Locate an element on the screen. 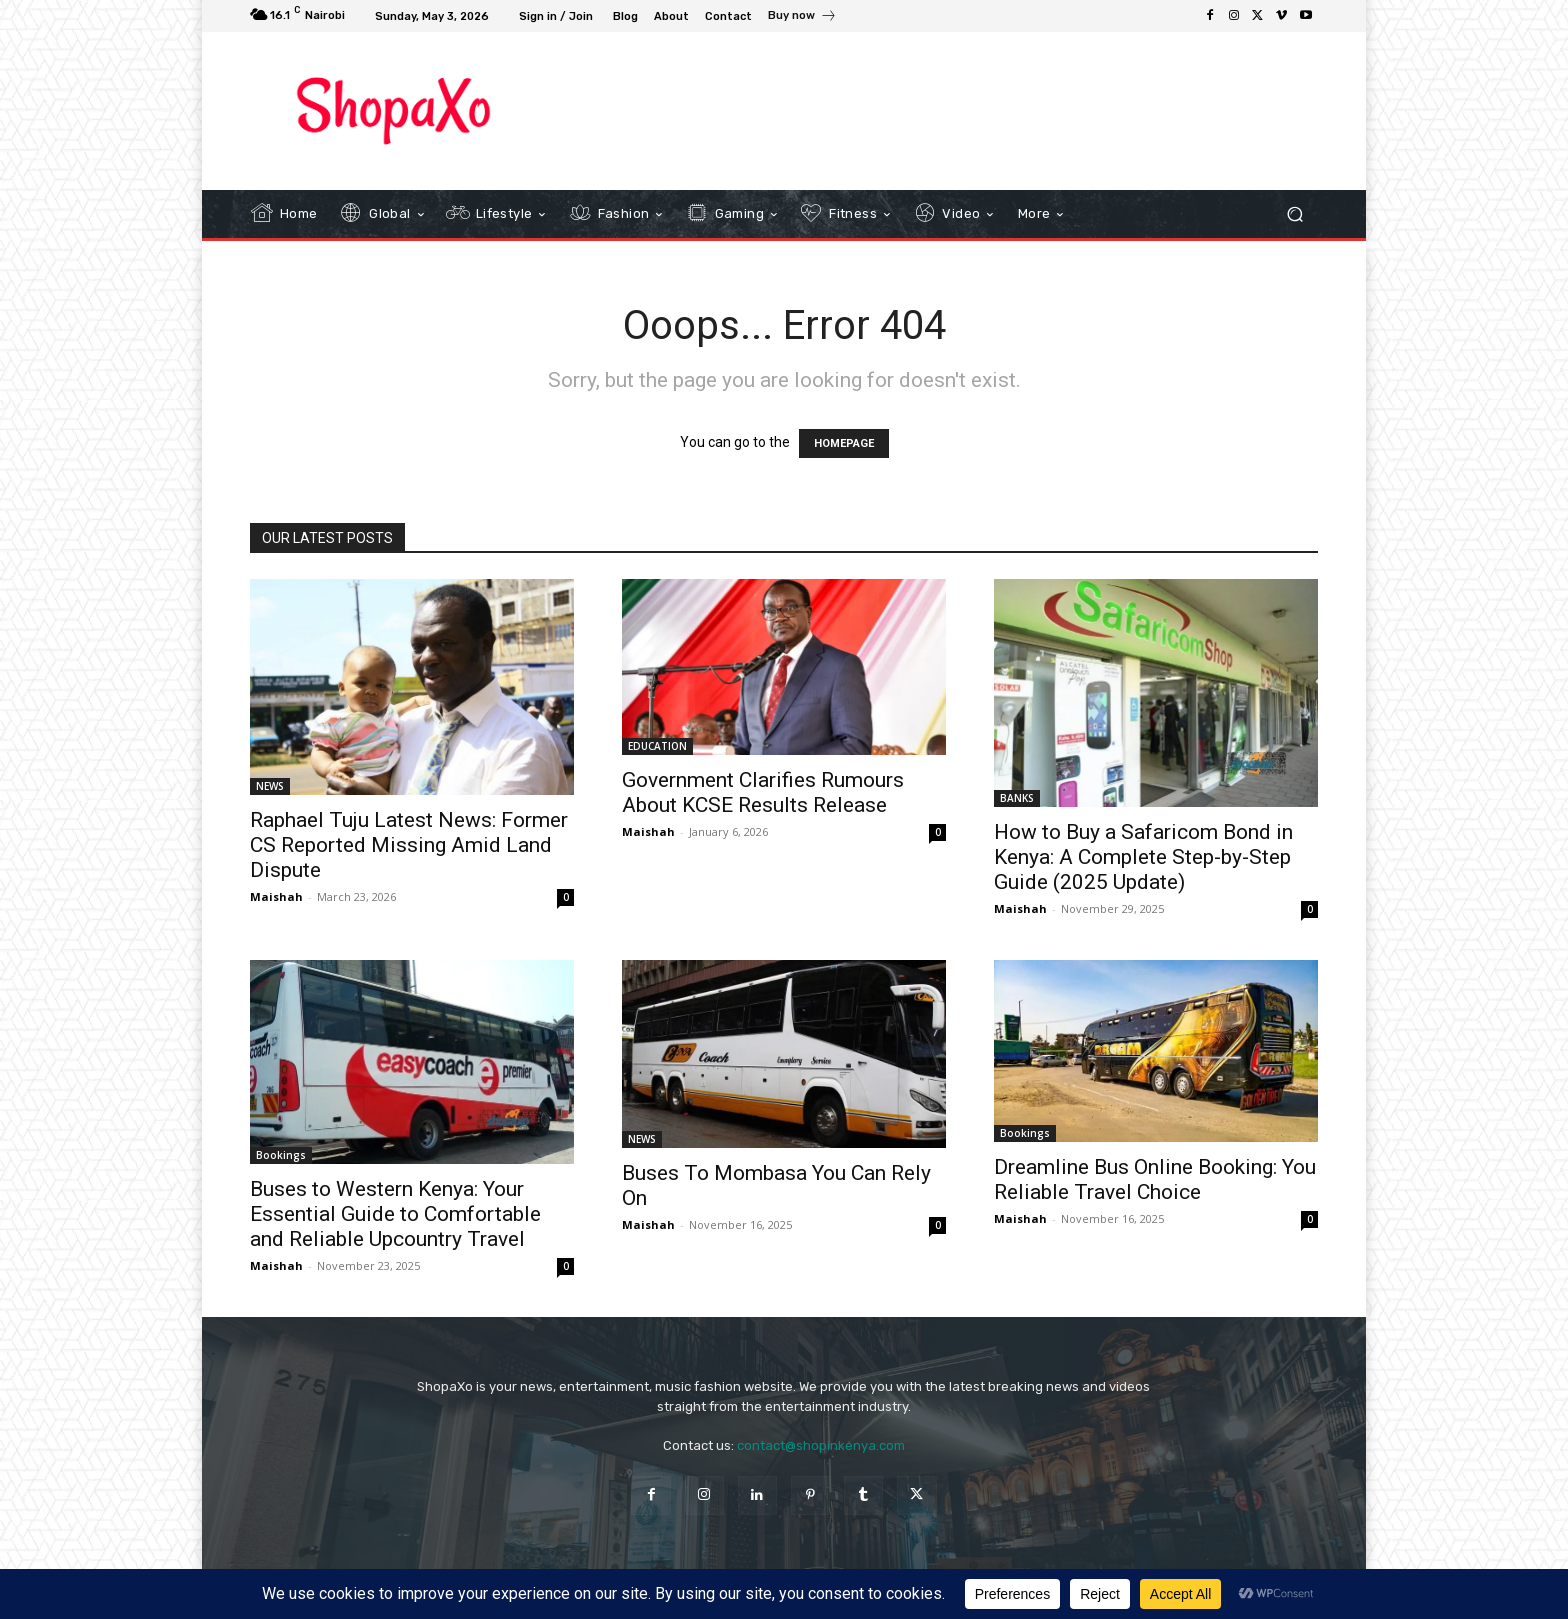 This screenshot has width=1568, height=1619. Government Clarifies Rumours About KCSE Results Release is located at coordinates (763, 792).